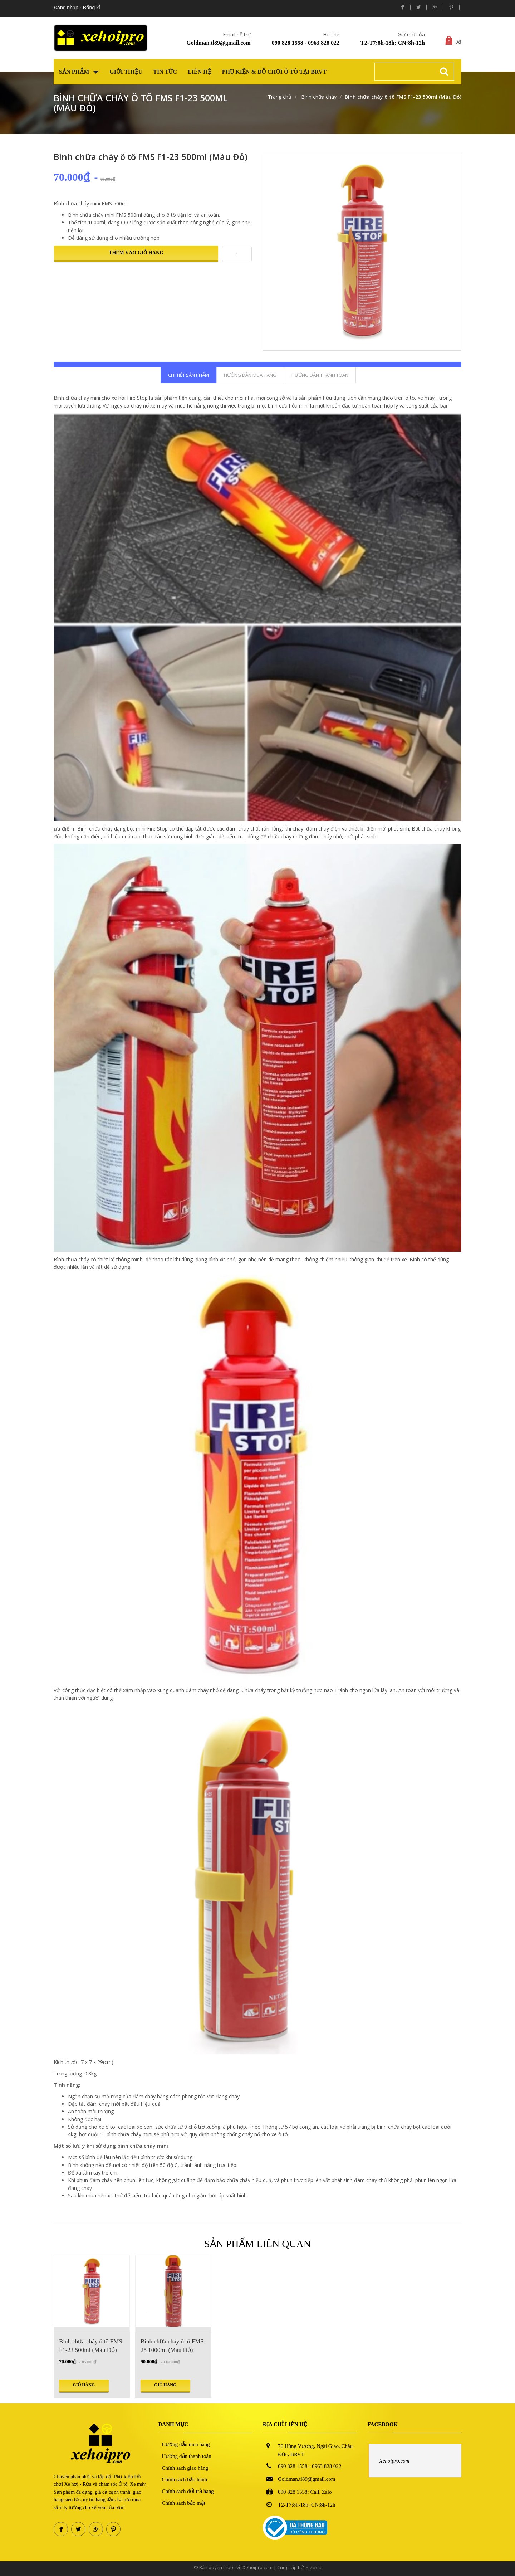  I want to click on Hướng dẫn mua hàng, so click(186, 2444).